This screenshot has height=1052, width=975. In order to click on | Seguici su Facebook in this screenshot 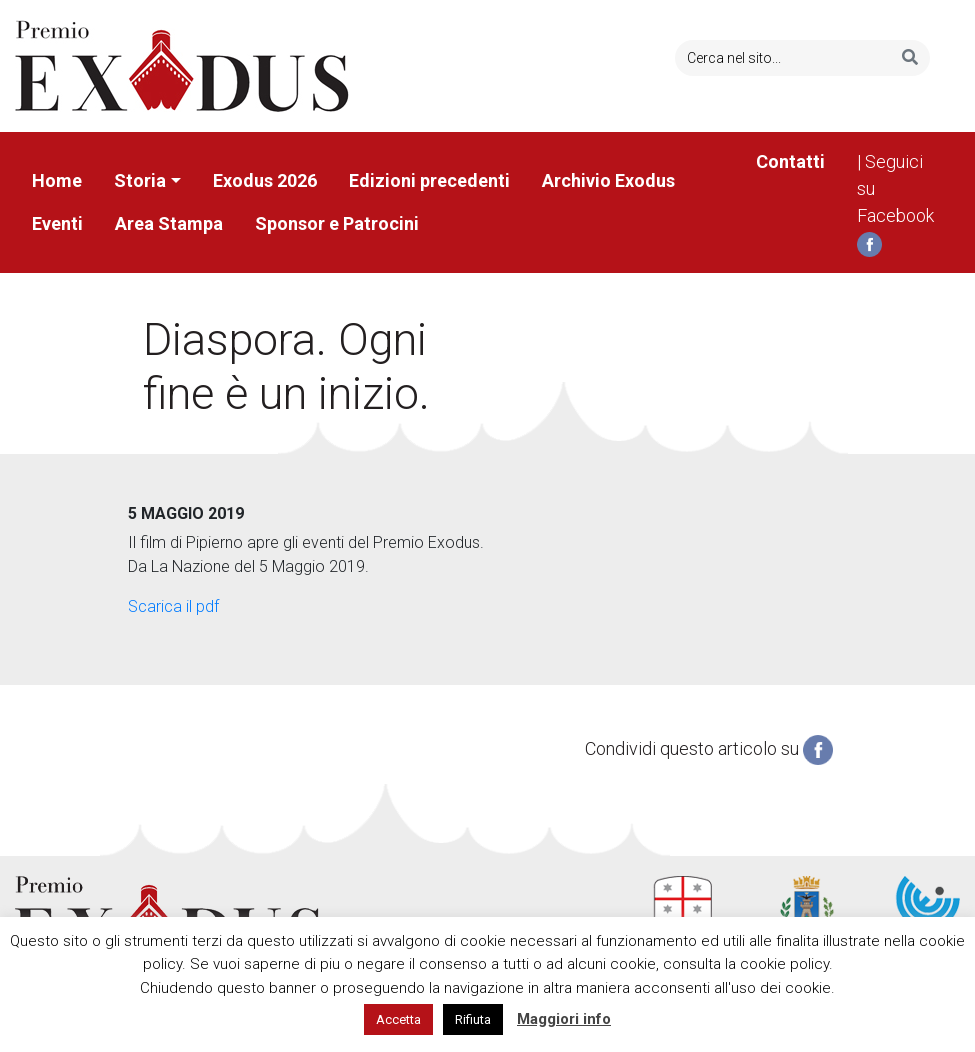, I will do `click(895, 204)`.